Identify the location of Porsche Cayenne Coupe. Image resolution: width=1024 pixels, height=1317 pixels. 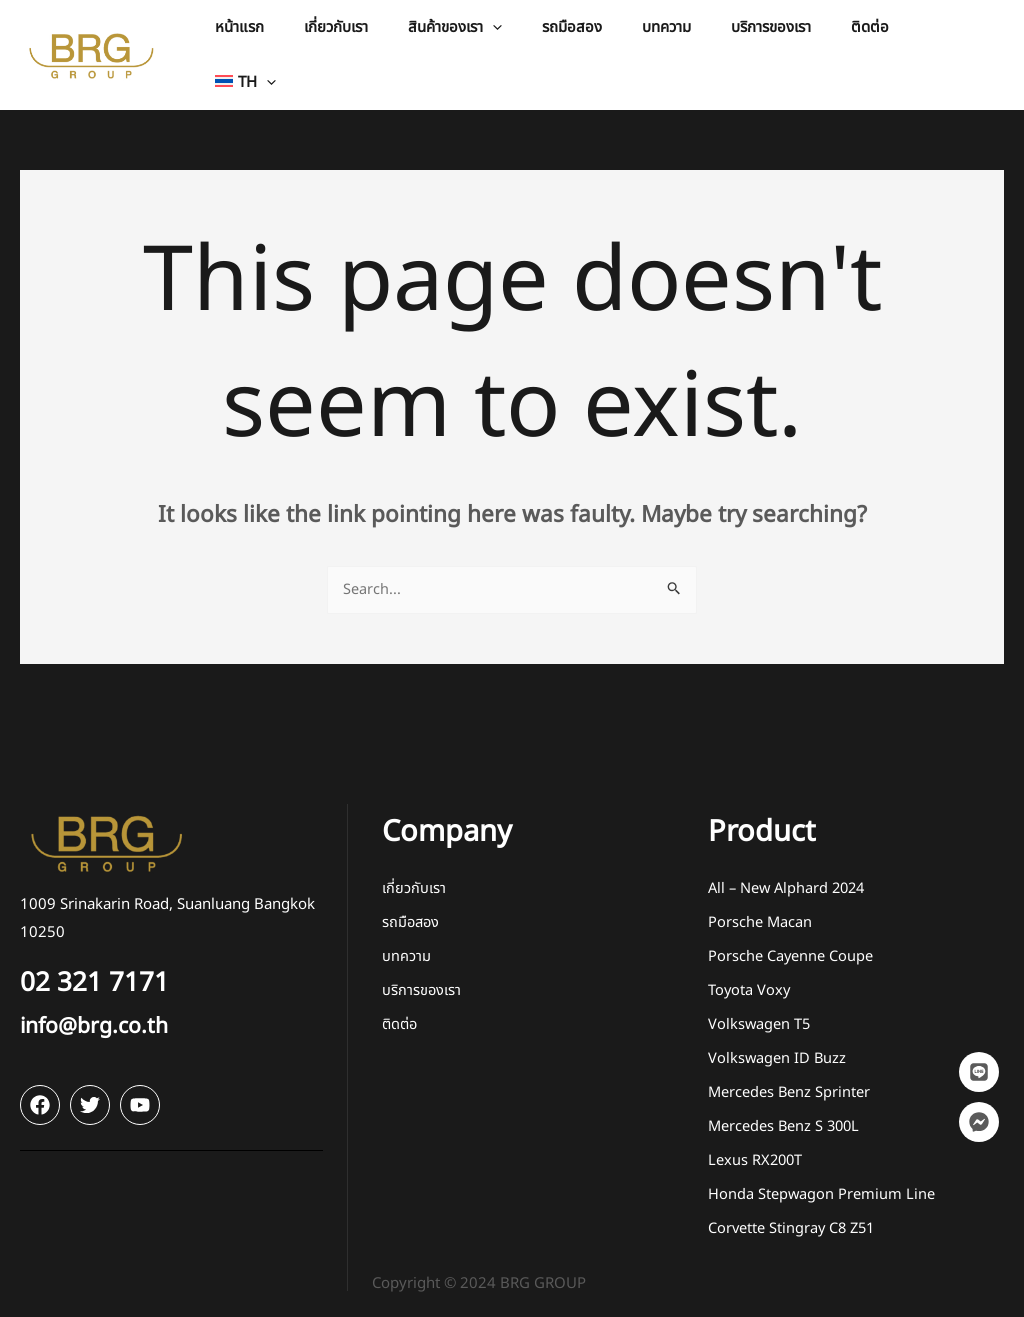
(791, 940).